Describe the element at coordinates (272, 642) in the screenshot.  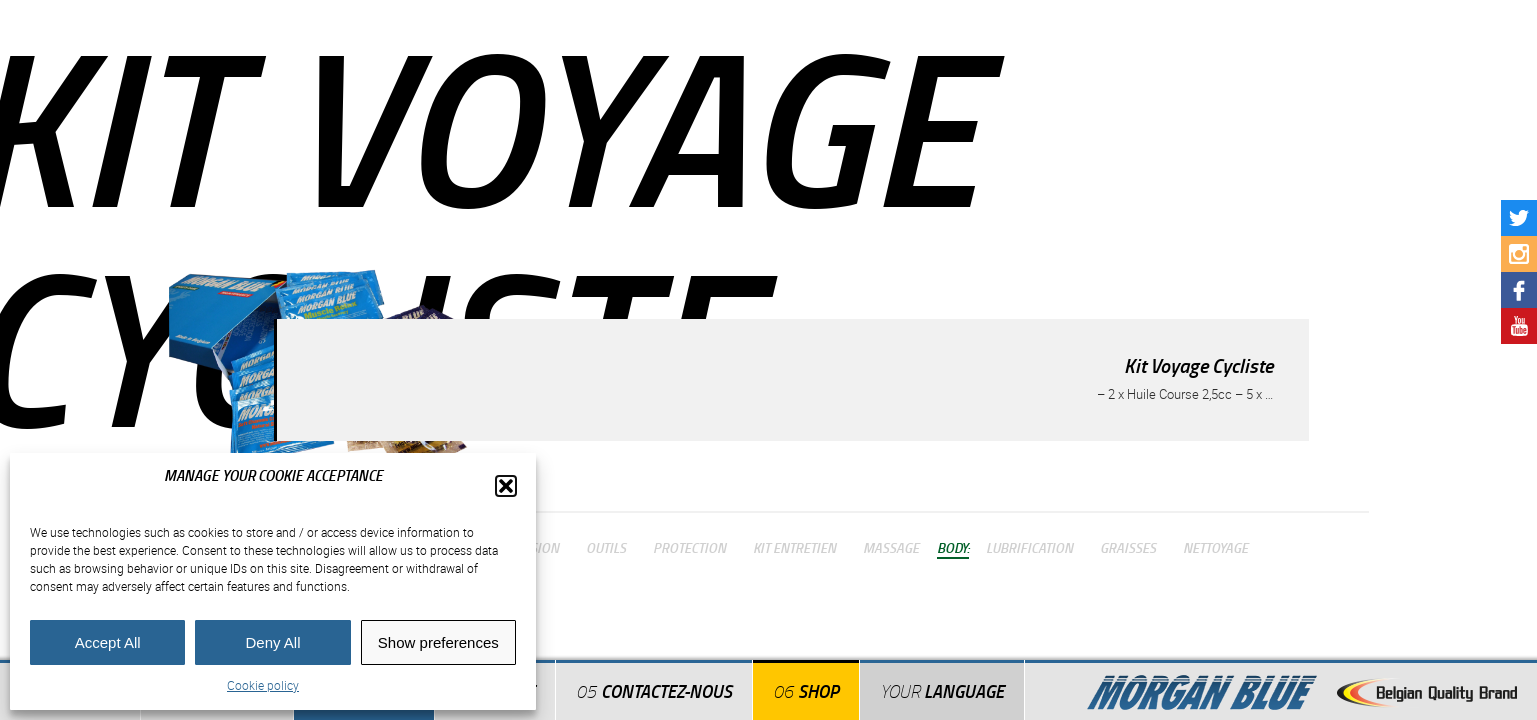
I see `Deny All` at that location.